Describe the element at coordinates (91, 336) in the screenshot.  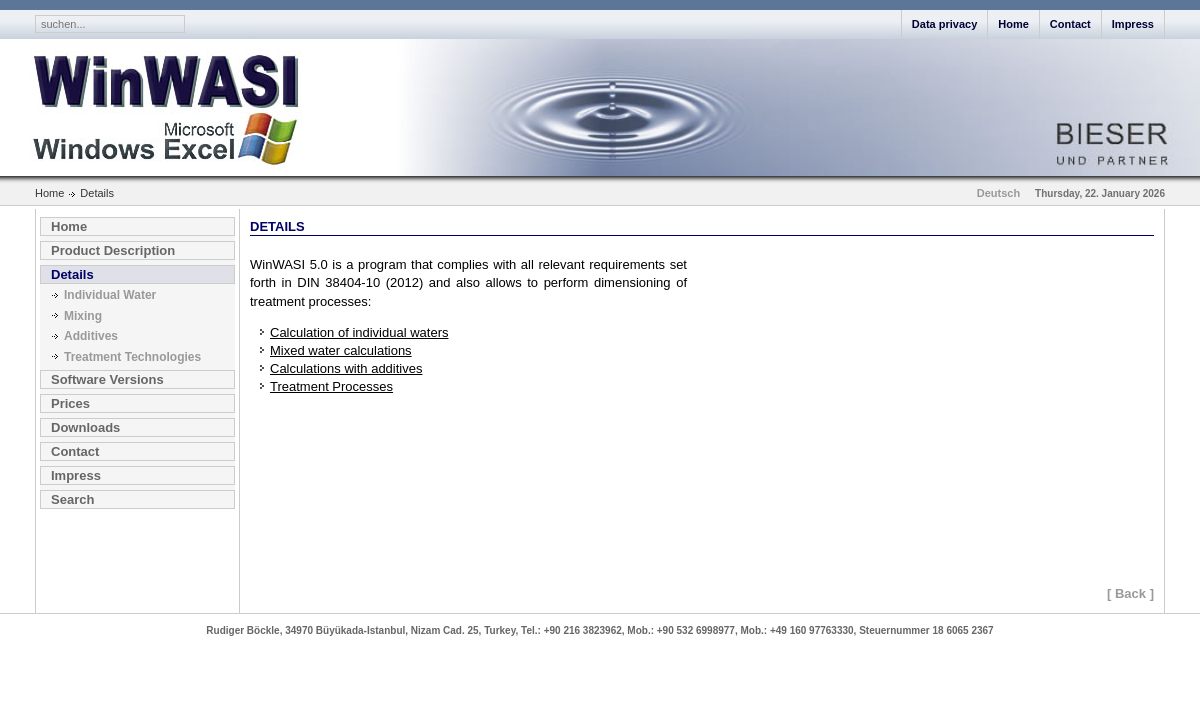
I see `Additives` at that location.